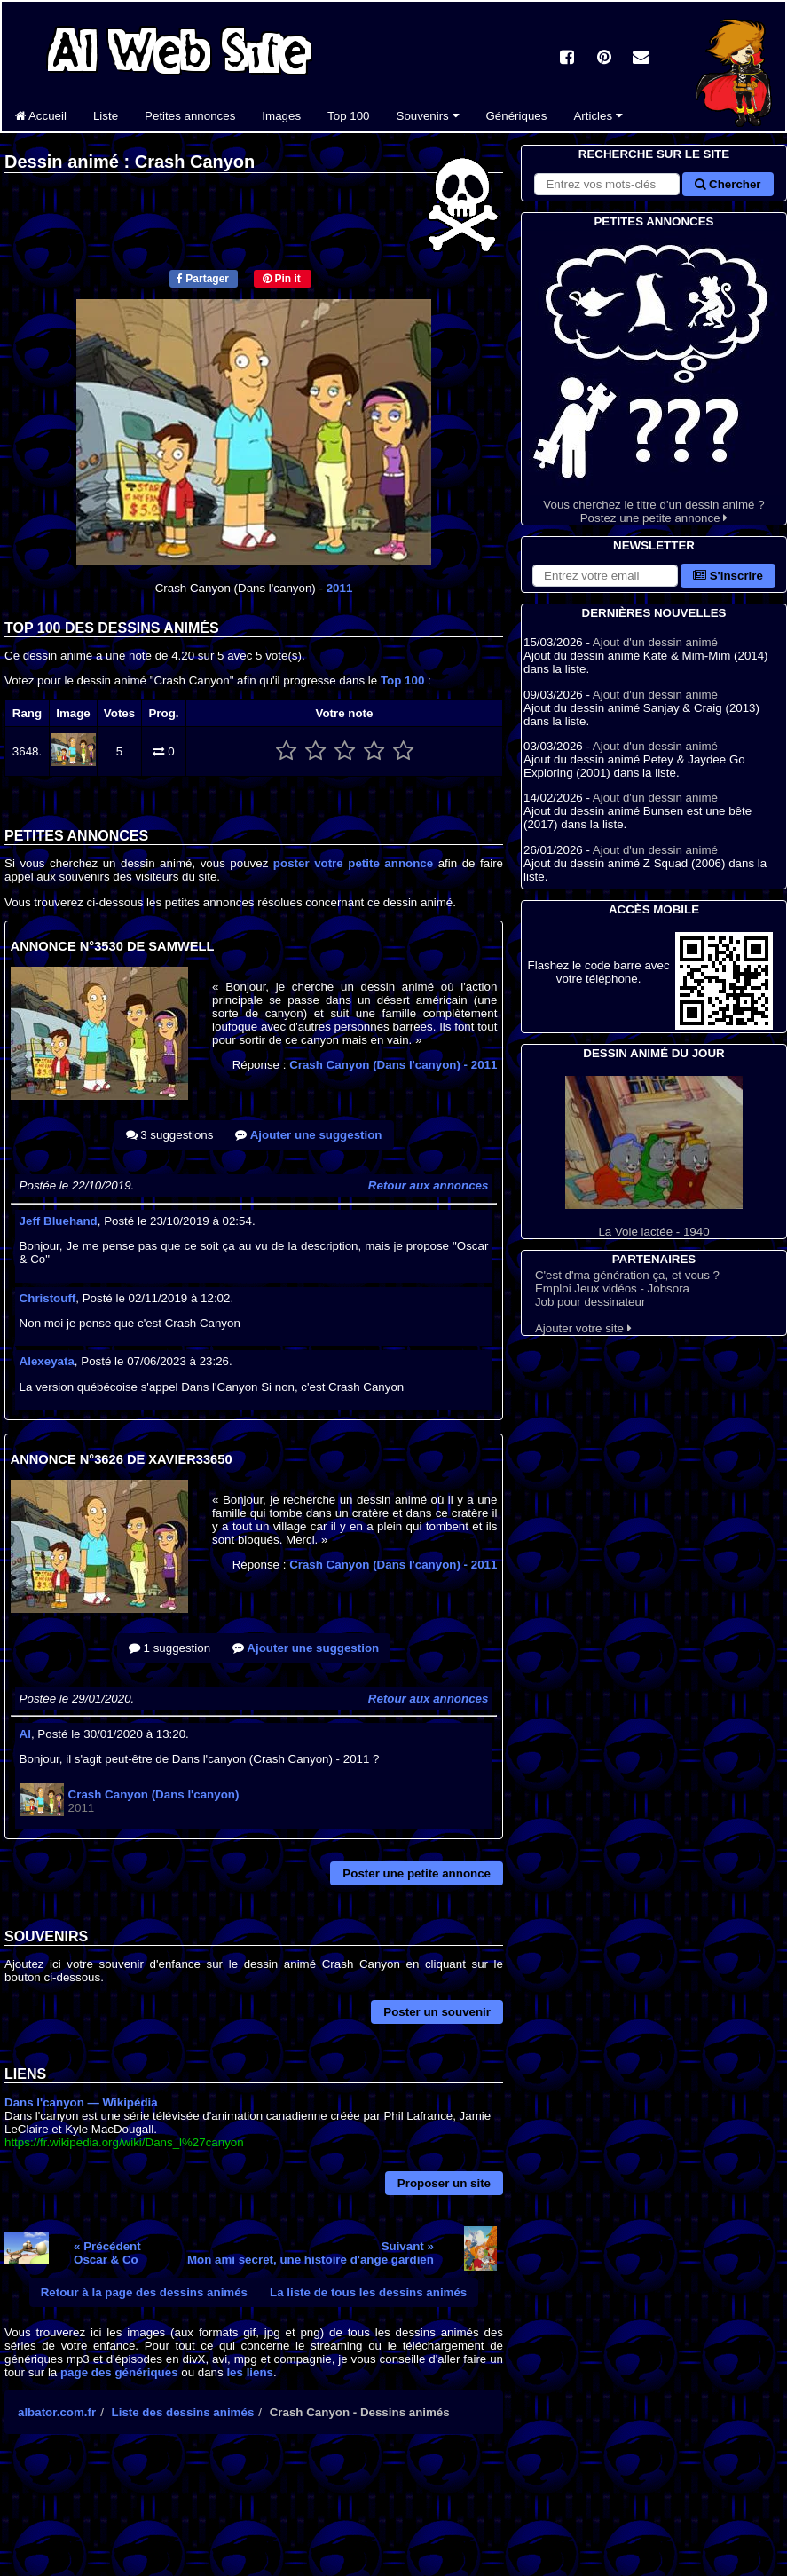  What do you see at coordinates (281, 115) in the screenshot?
I see `Images` at bounding box center [281, 115].